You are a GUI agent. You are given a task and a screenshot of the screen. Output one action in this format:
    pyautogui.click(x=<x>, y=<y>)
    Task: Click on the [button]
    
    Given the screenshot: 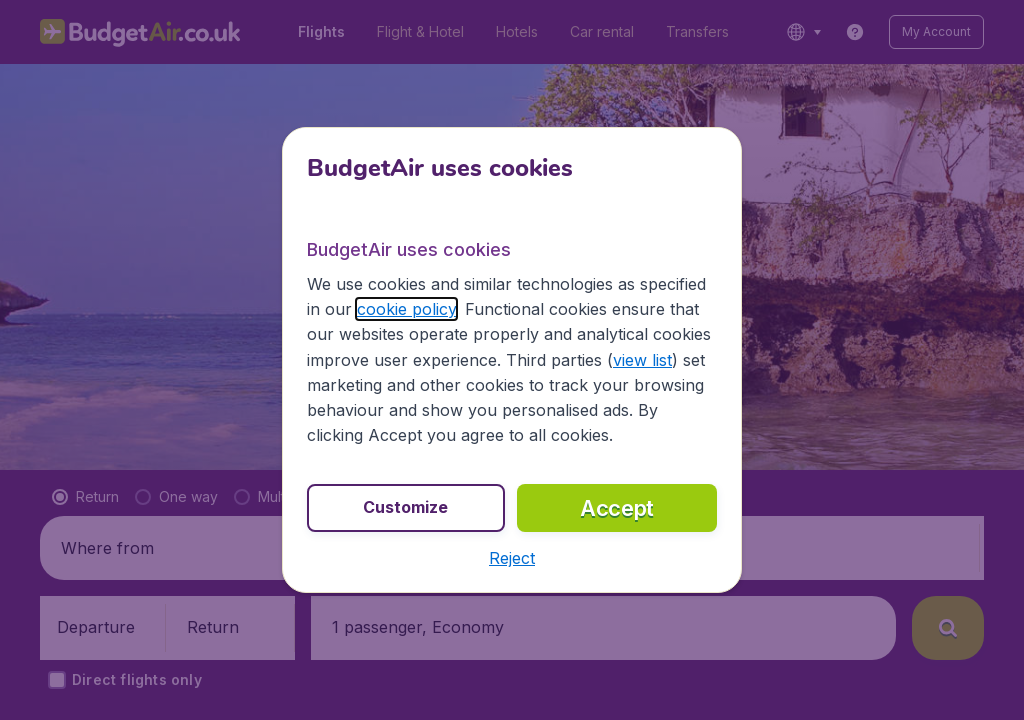 What is the action you would take?
    pyautogui.click(x=512, y=558)
    